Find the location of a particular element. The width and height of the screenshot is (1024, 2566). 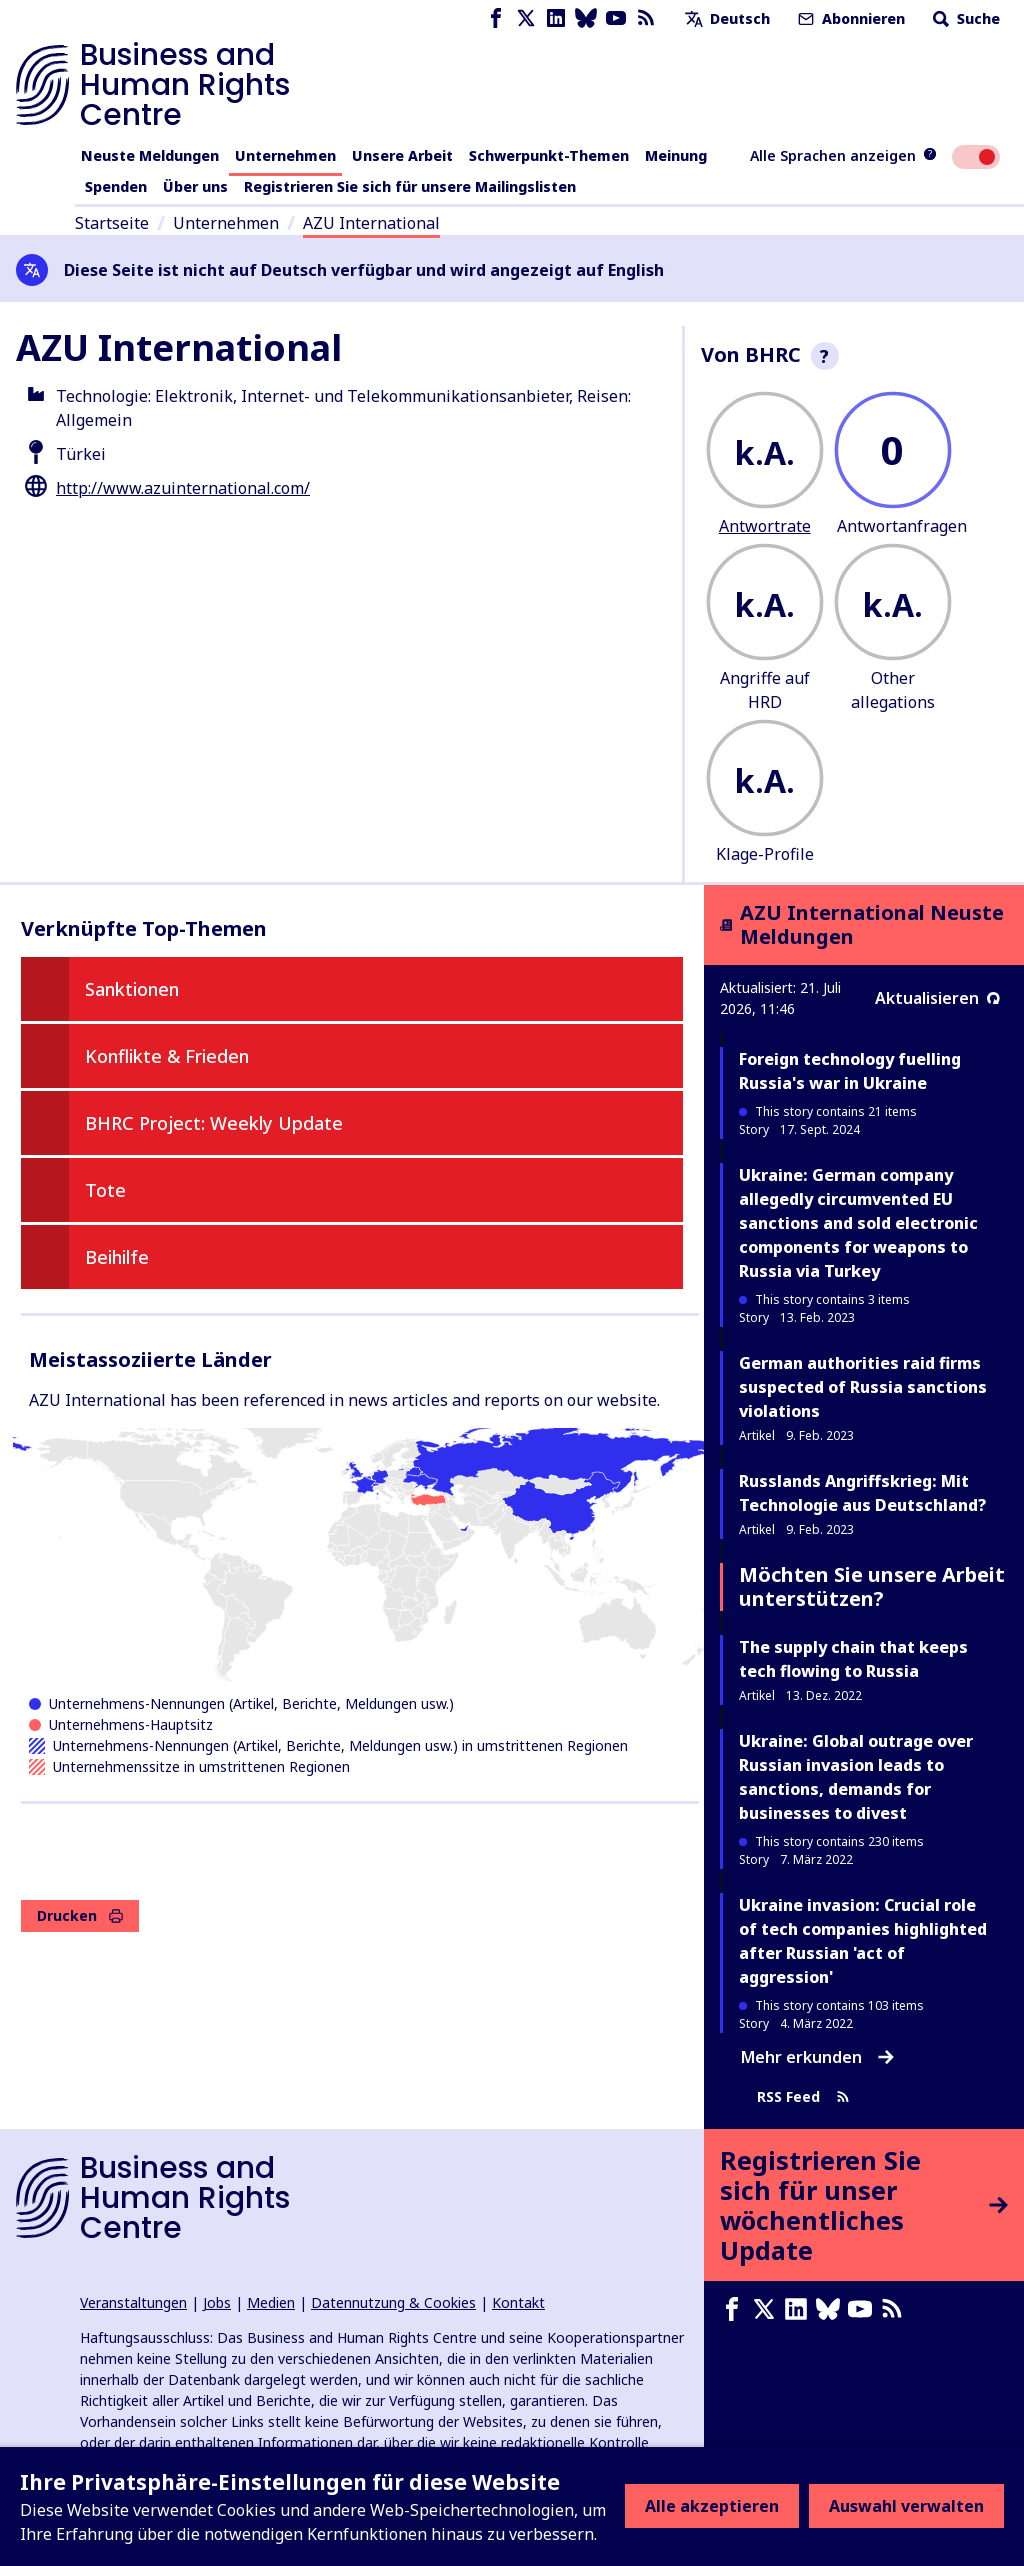

Datennutzung & Cookies is located at coordinates (393, 2302).